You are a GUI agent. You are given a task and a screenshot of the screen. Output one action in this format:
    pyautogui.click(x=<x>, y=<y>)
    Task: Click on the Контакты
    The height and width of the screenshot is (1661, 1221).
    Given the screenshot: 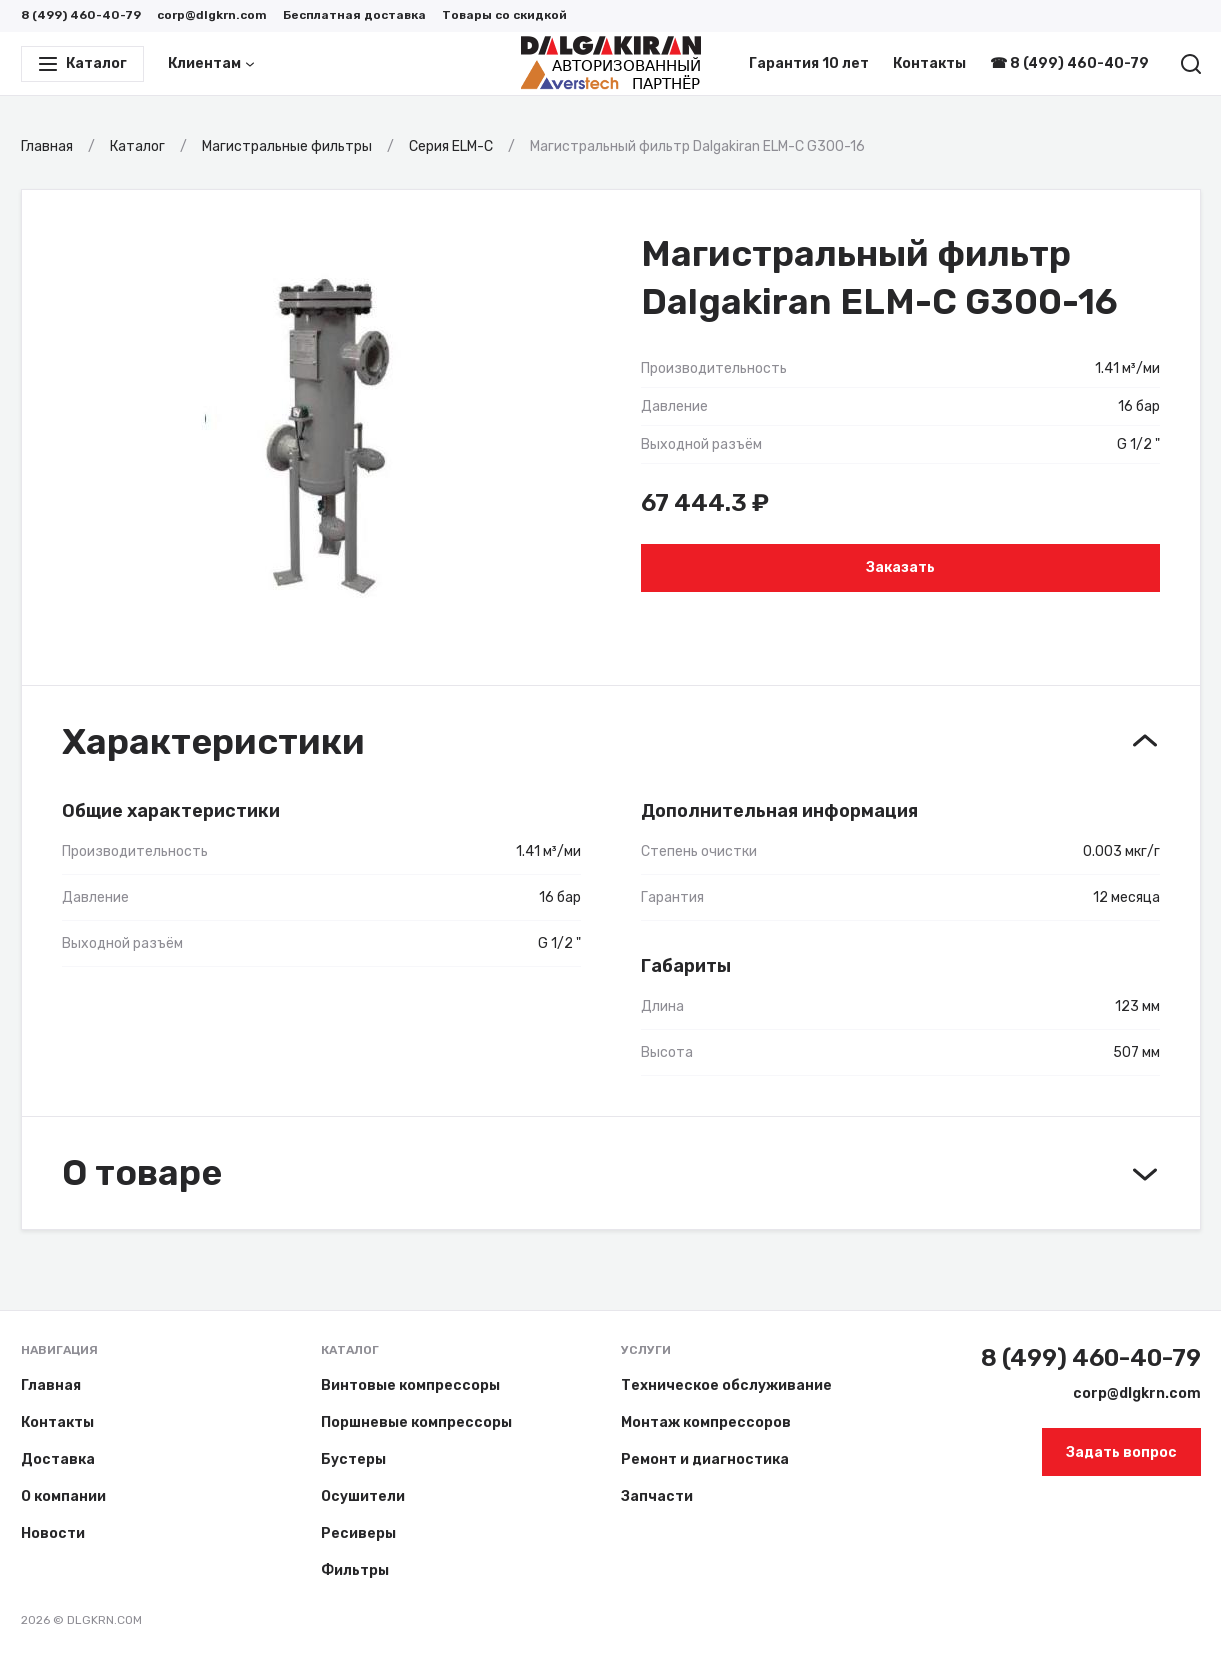 What is the action you would take?
    pyautogui.click(x=929, y=63)
    